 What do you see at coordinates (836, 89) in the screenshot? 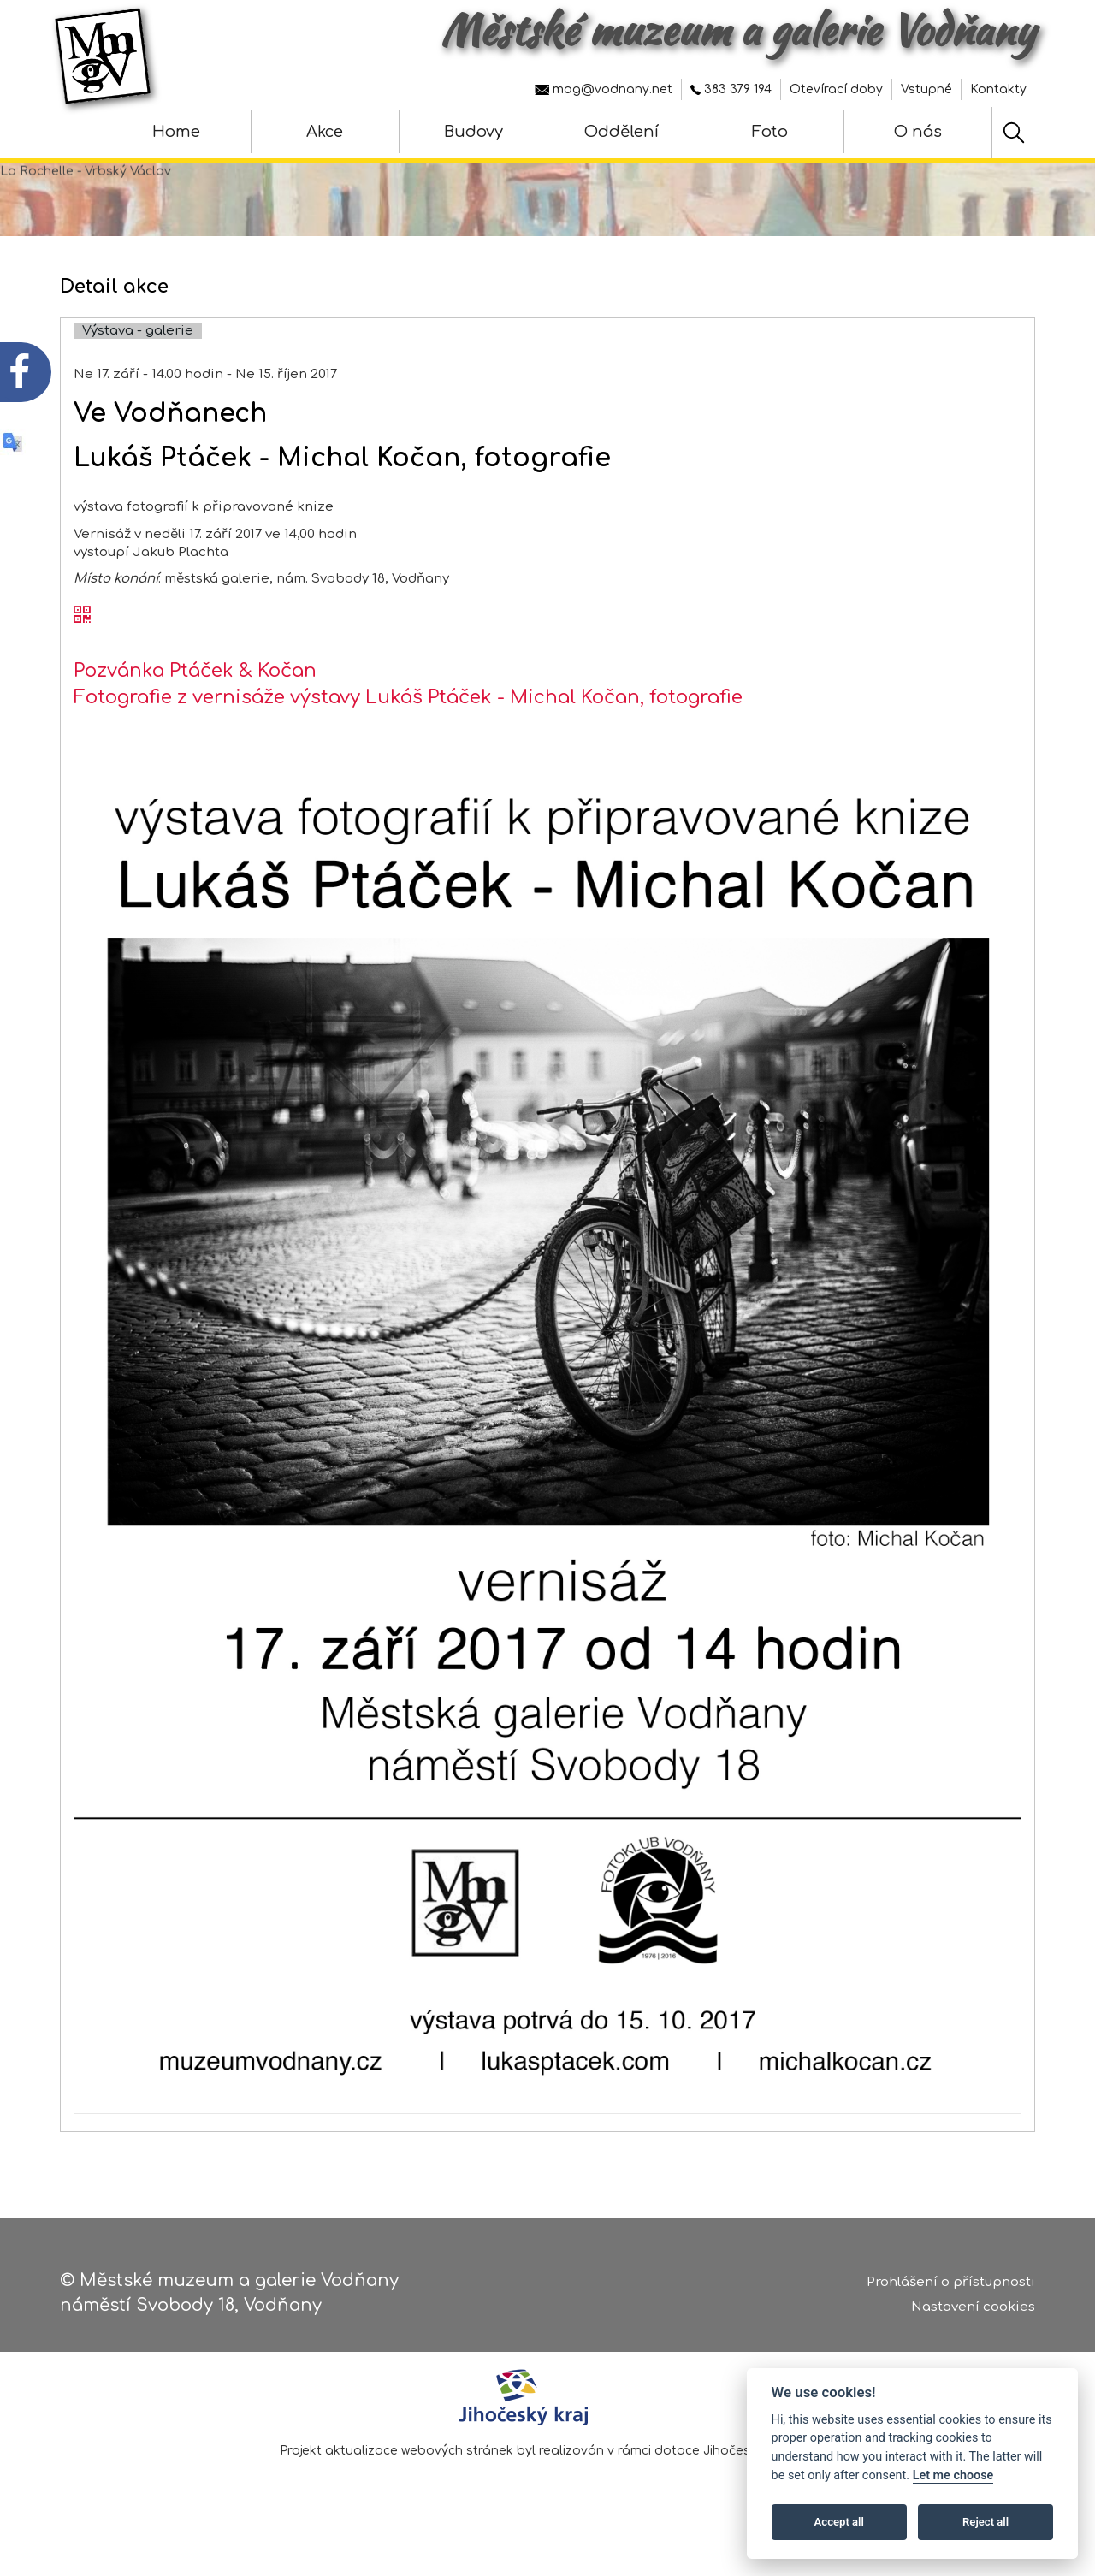
I see `Otevírací doby` at bounding box center [836, 89].